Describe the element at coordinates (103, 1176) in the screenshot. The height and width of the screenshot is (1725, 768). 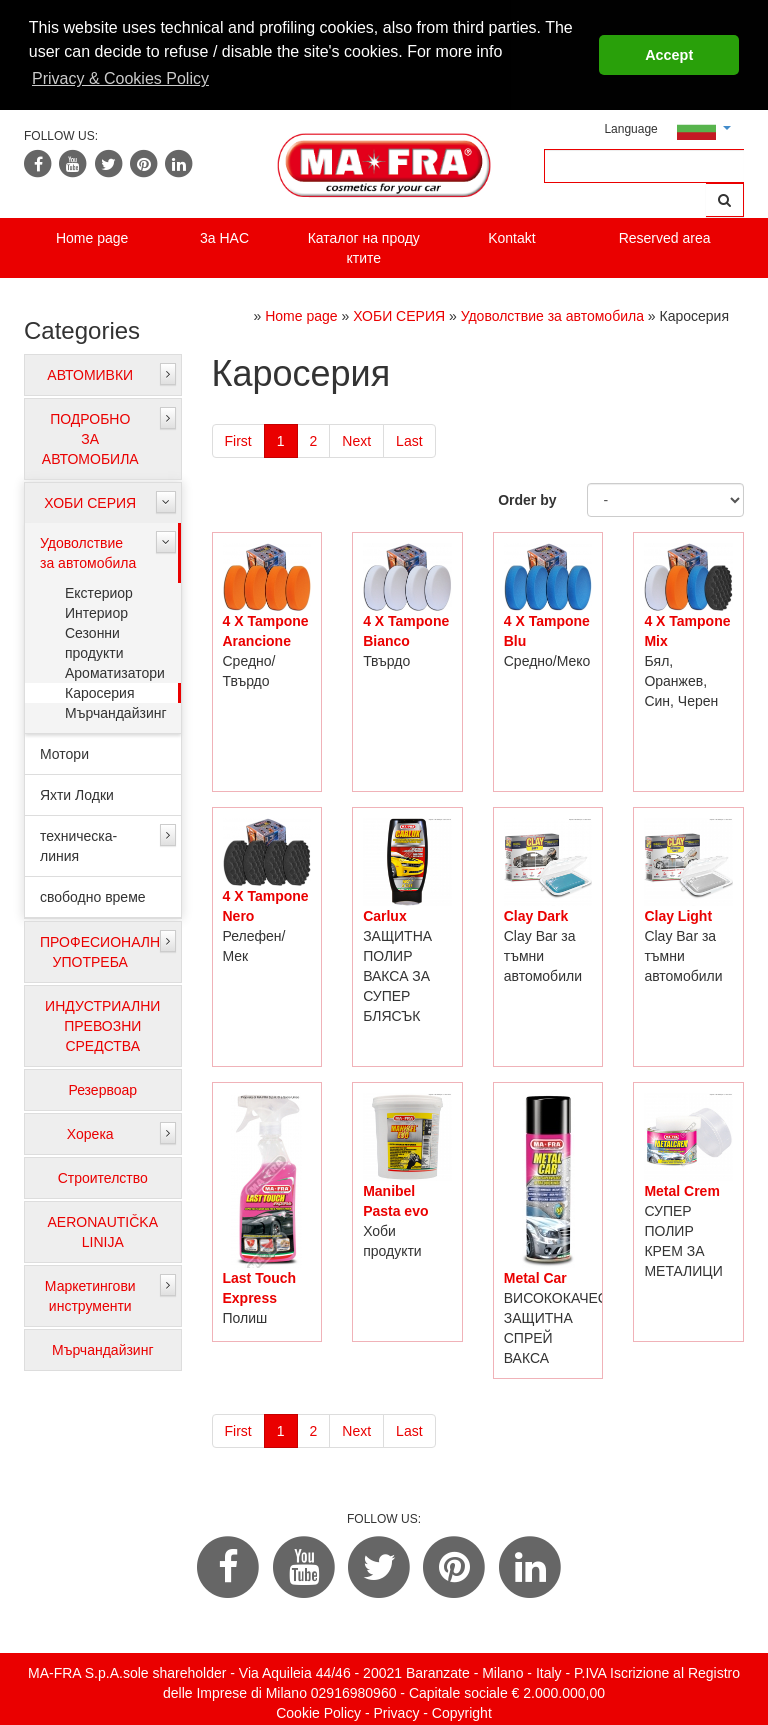
I see `Строителство` at that location.